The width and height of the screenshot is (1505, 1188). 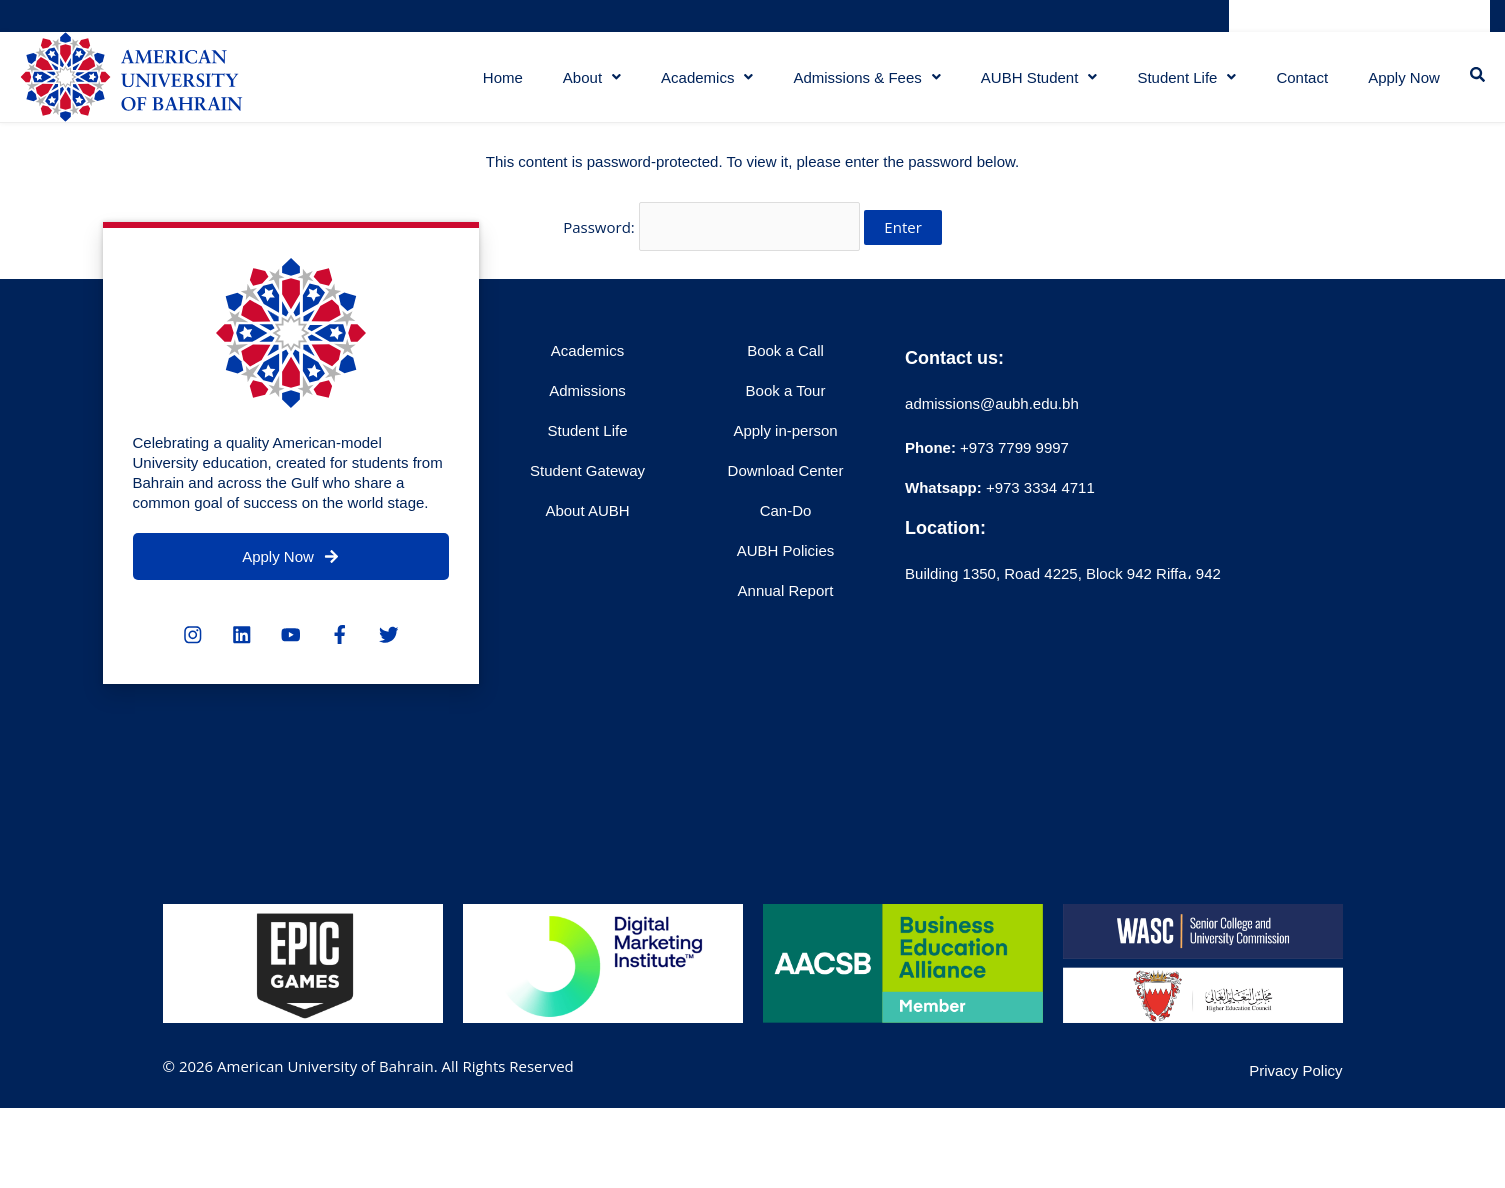 What do you see at coordinates (987, 457) in the screenshot?
I see `+973 7799 9997` at bounding box center [987, 457].